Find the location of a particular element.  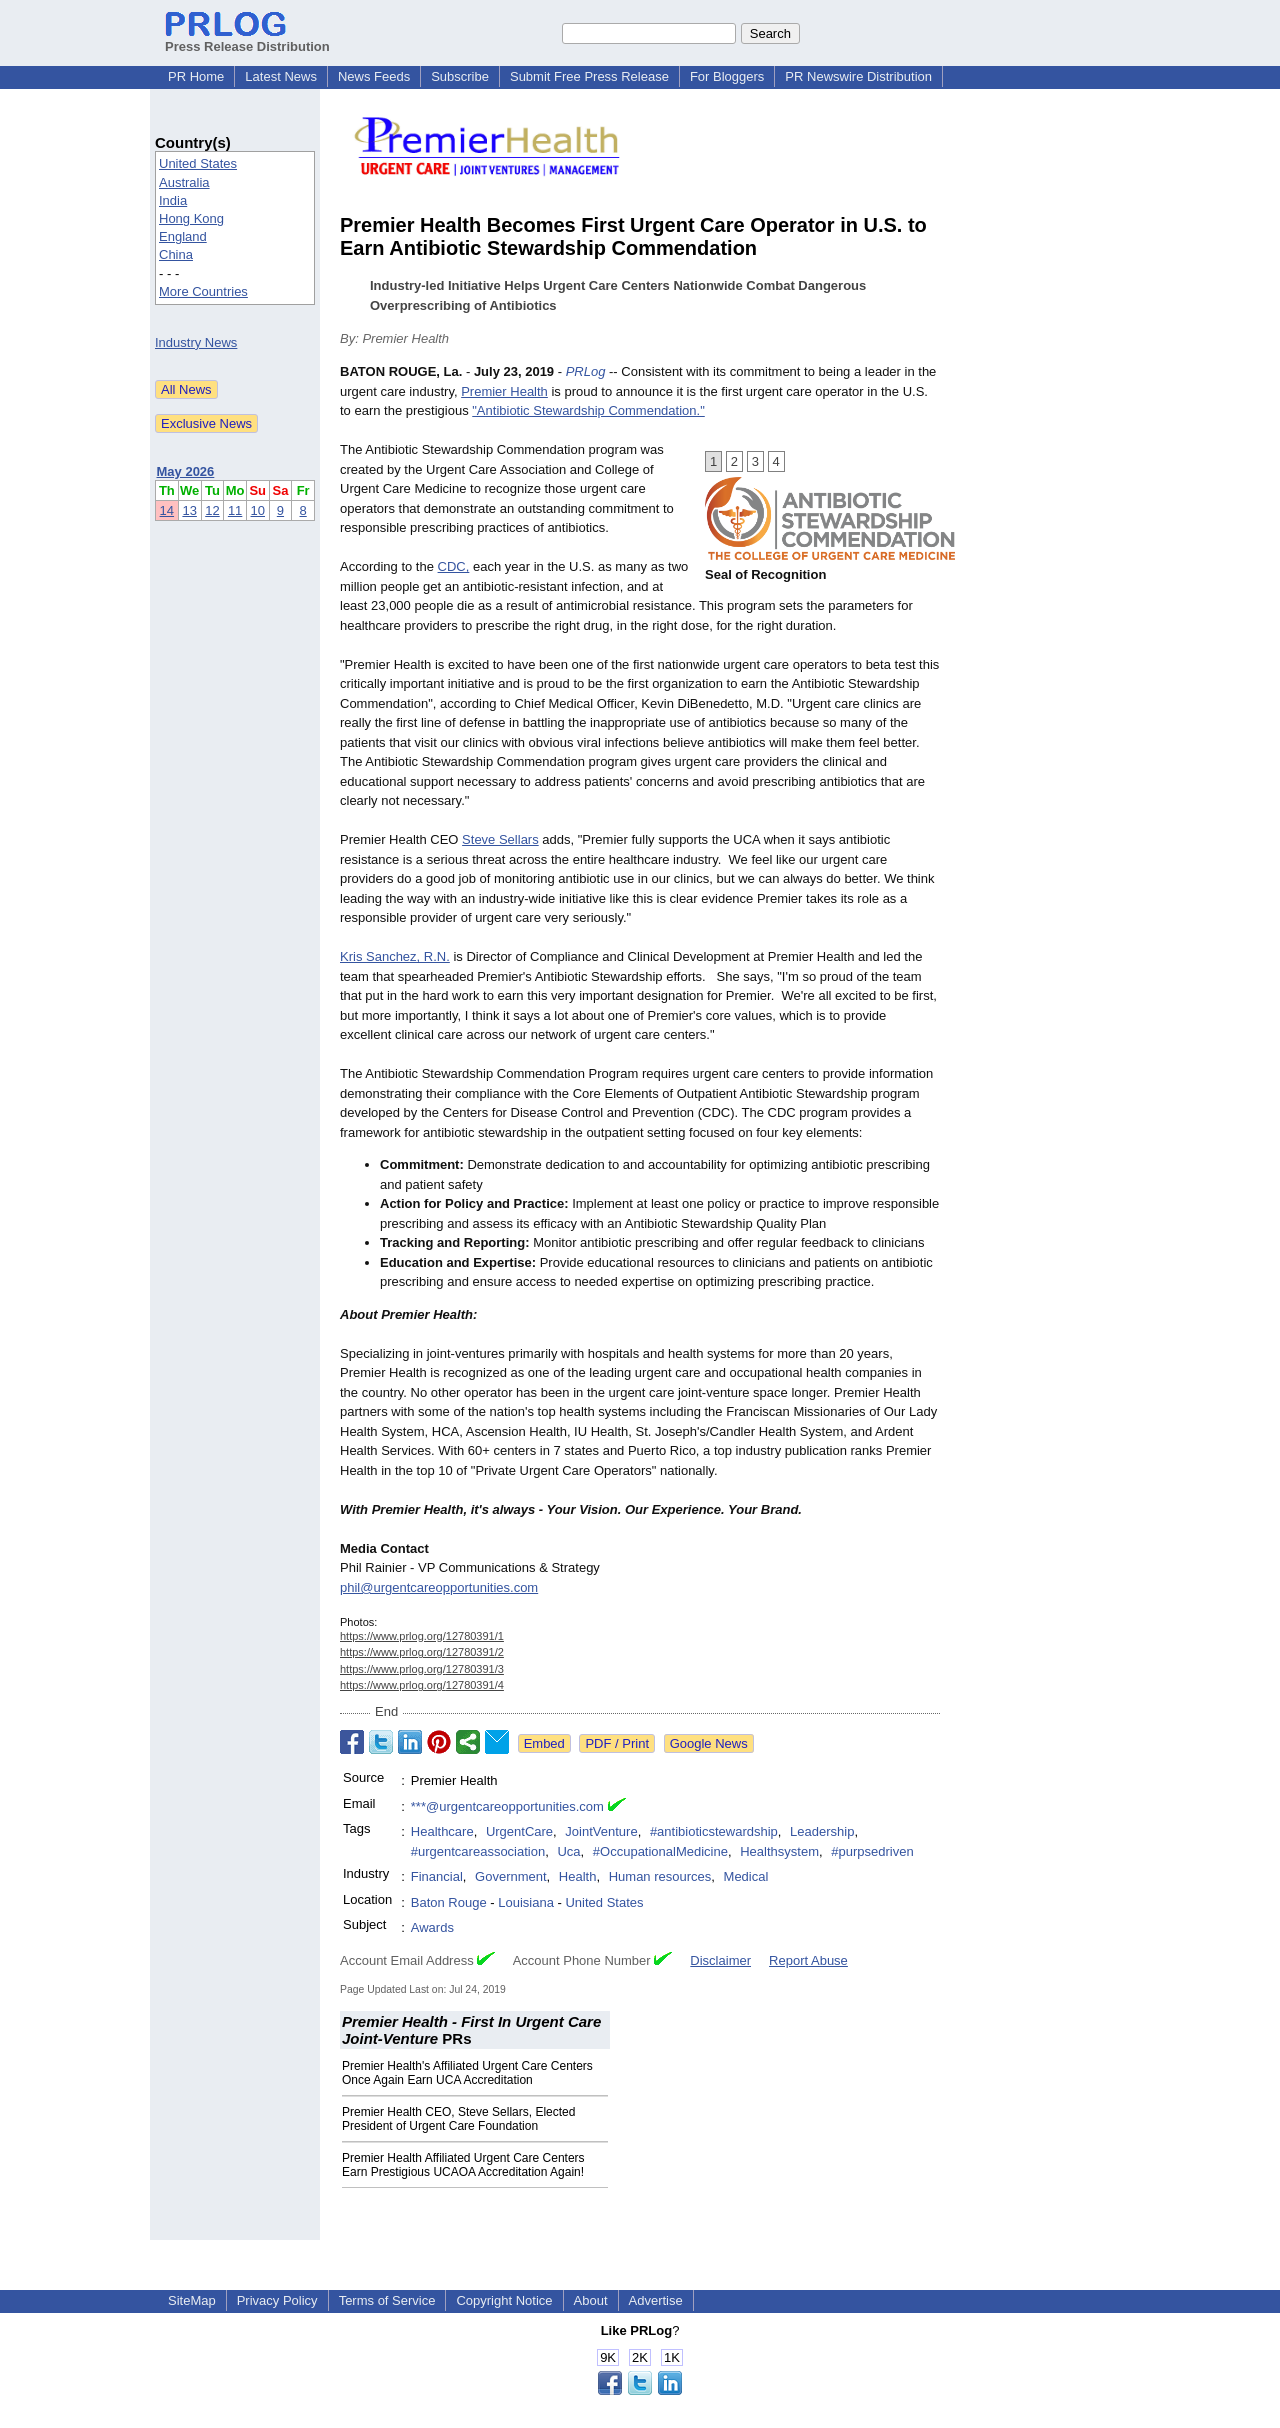

England is located at coordinates (183, 236).